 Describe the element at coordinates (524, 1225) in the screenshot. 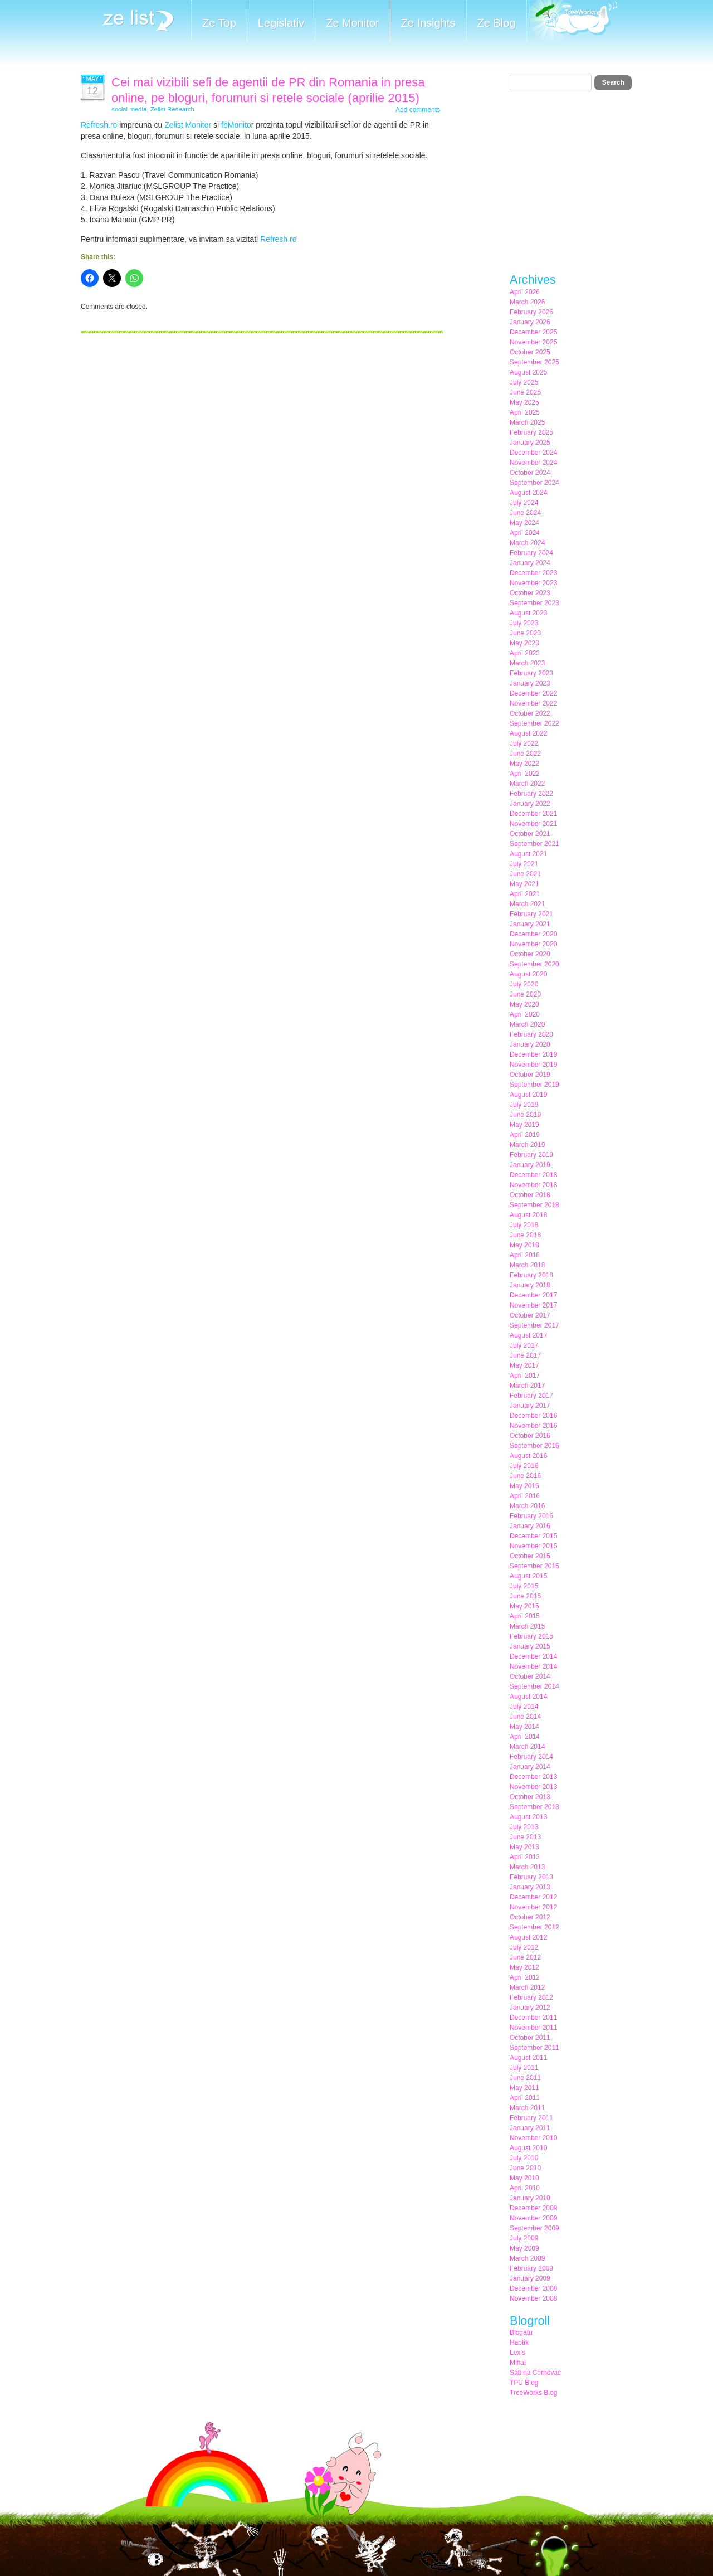

I see `July 2018` at that location.